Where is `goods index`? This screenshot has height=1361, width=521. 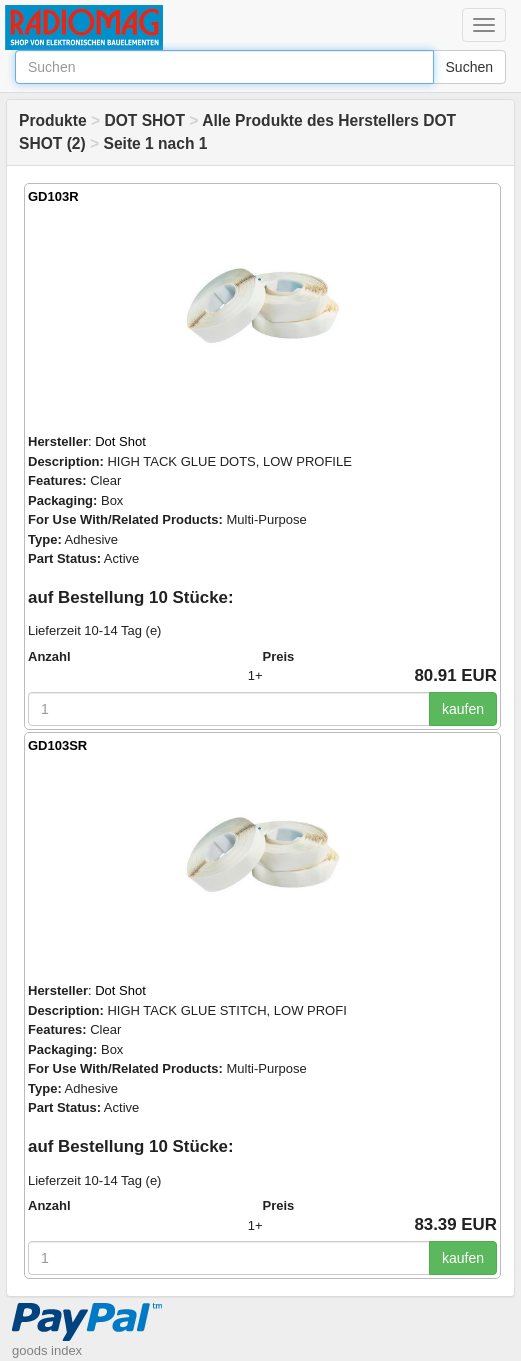
goods index is located at coordinates (47, 1350).